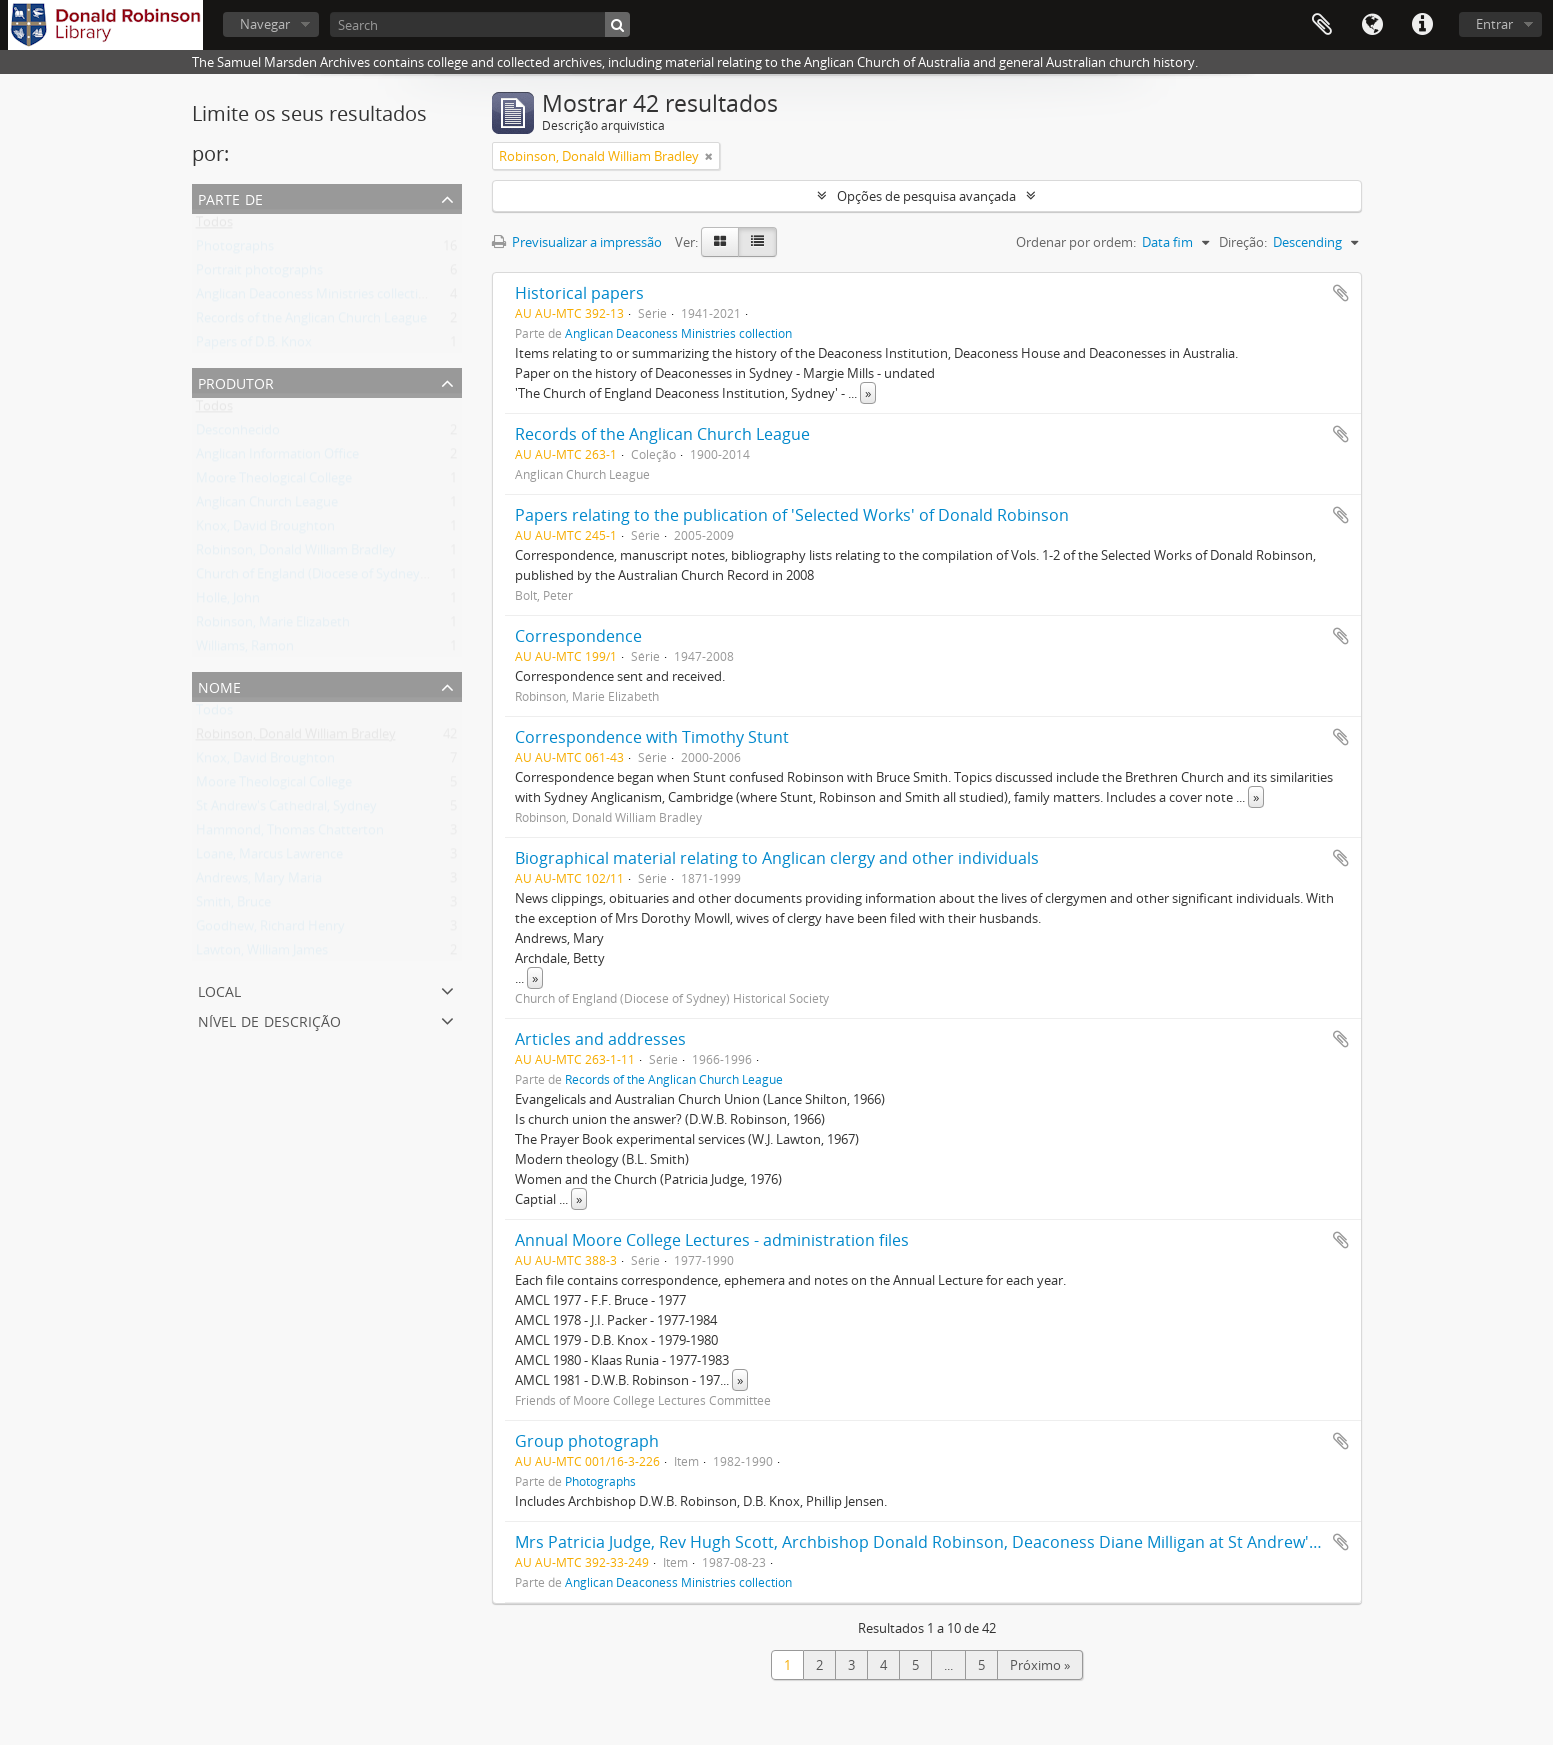 This screenshot has height=1745, width=1553. Describe the element at coordinates (236, 381) in the screenshot. I see `Produtor` at that location.